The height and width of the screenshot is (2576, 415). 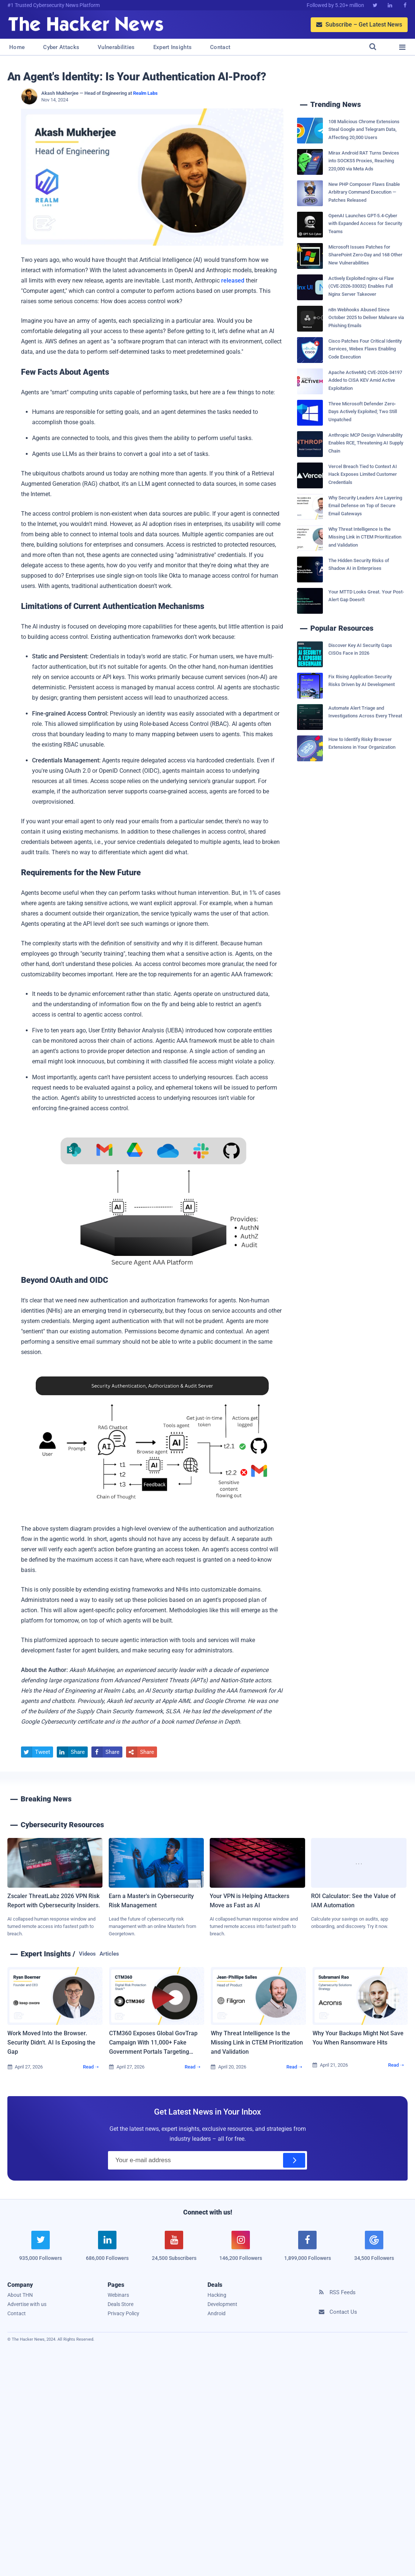 What do you see at coordinates (61, 47) in the screenshot?
I see `Cyber Attacks` at bounding box center [61, 47].